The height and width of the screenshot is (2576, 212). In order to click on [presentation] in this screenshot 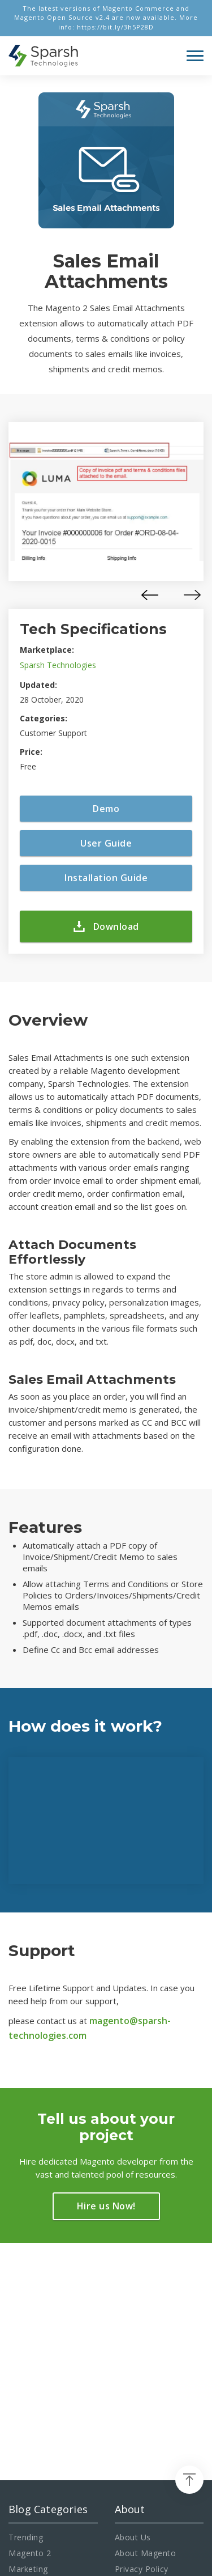, I will do `click(149, 594)`.